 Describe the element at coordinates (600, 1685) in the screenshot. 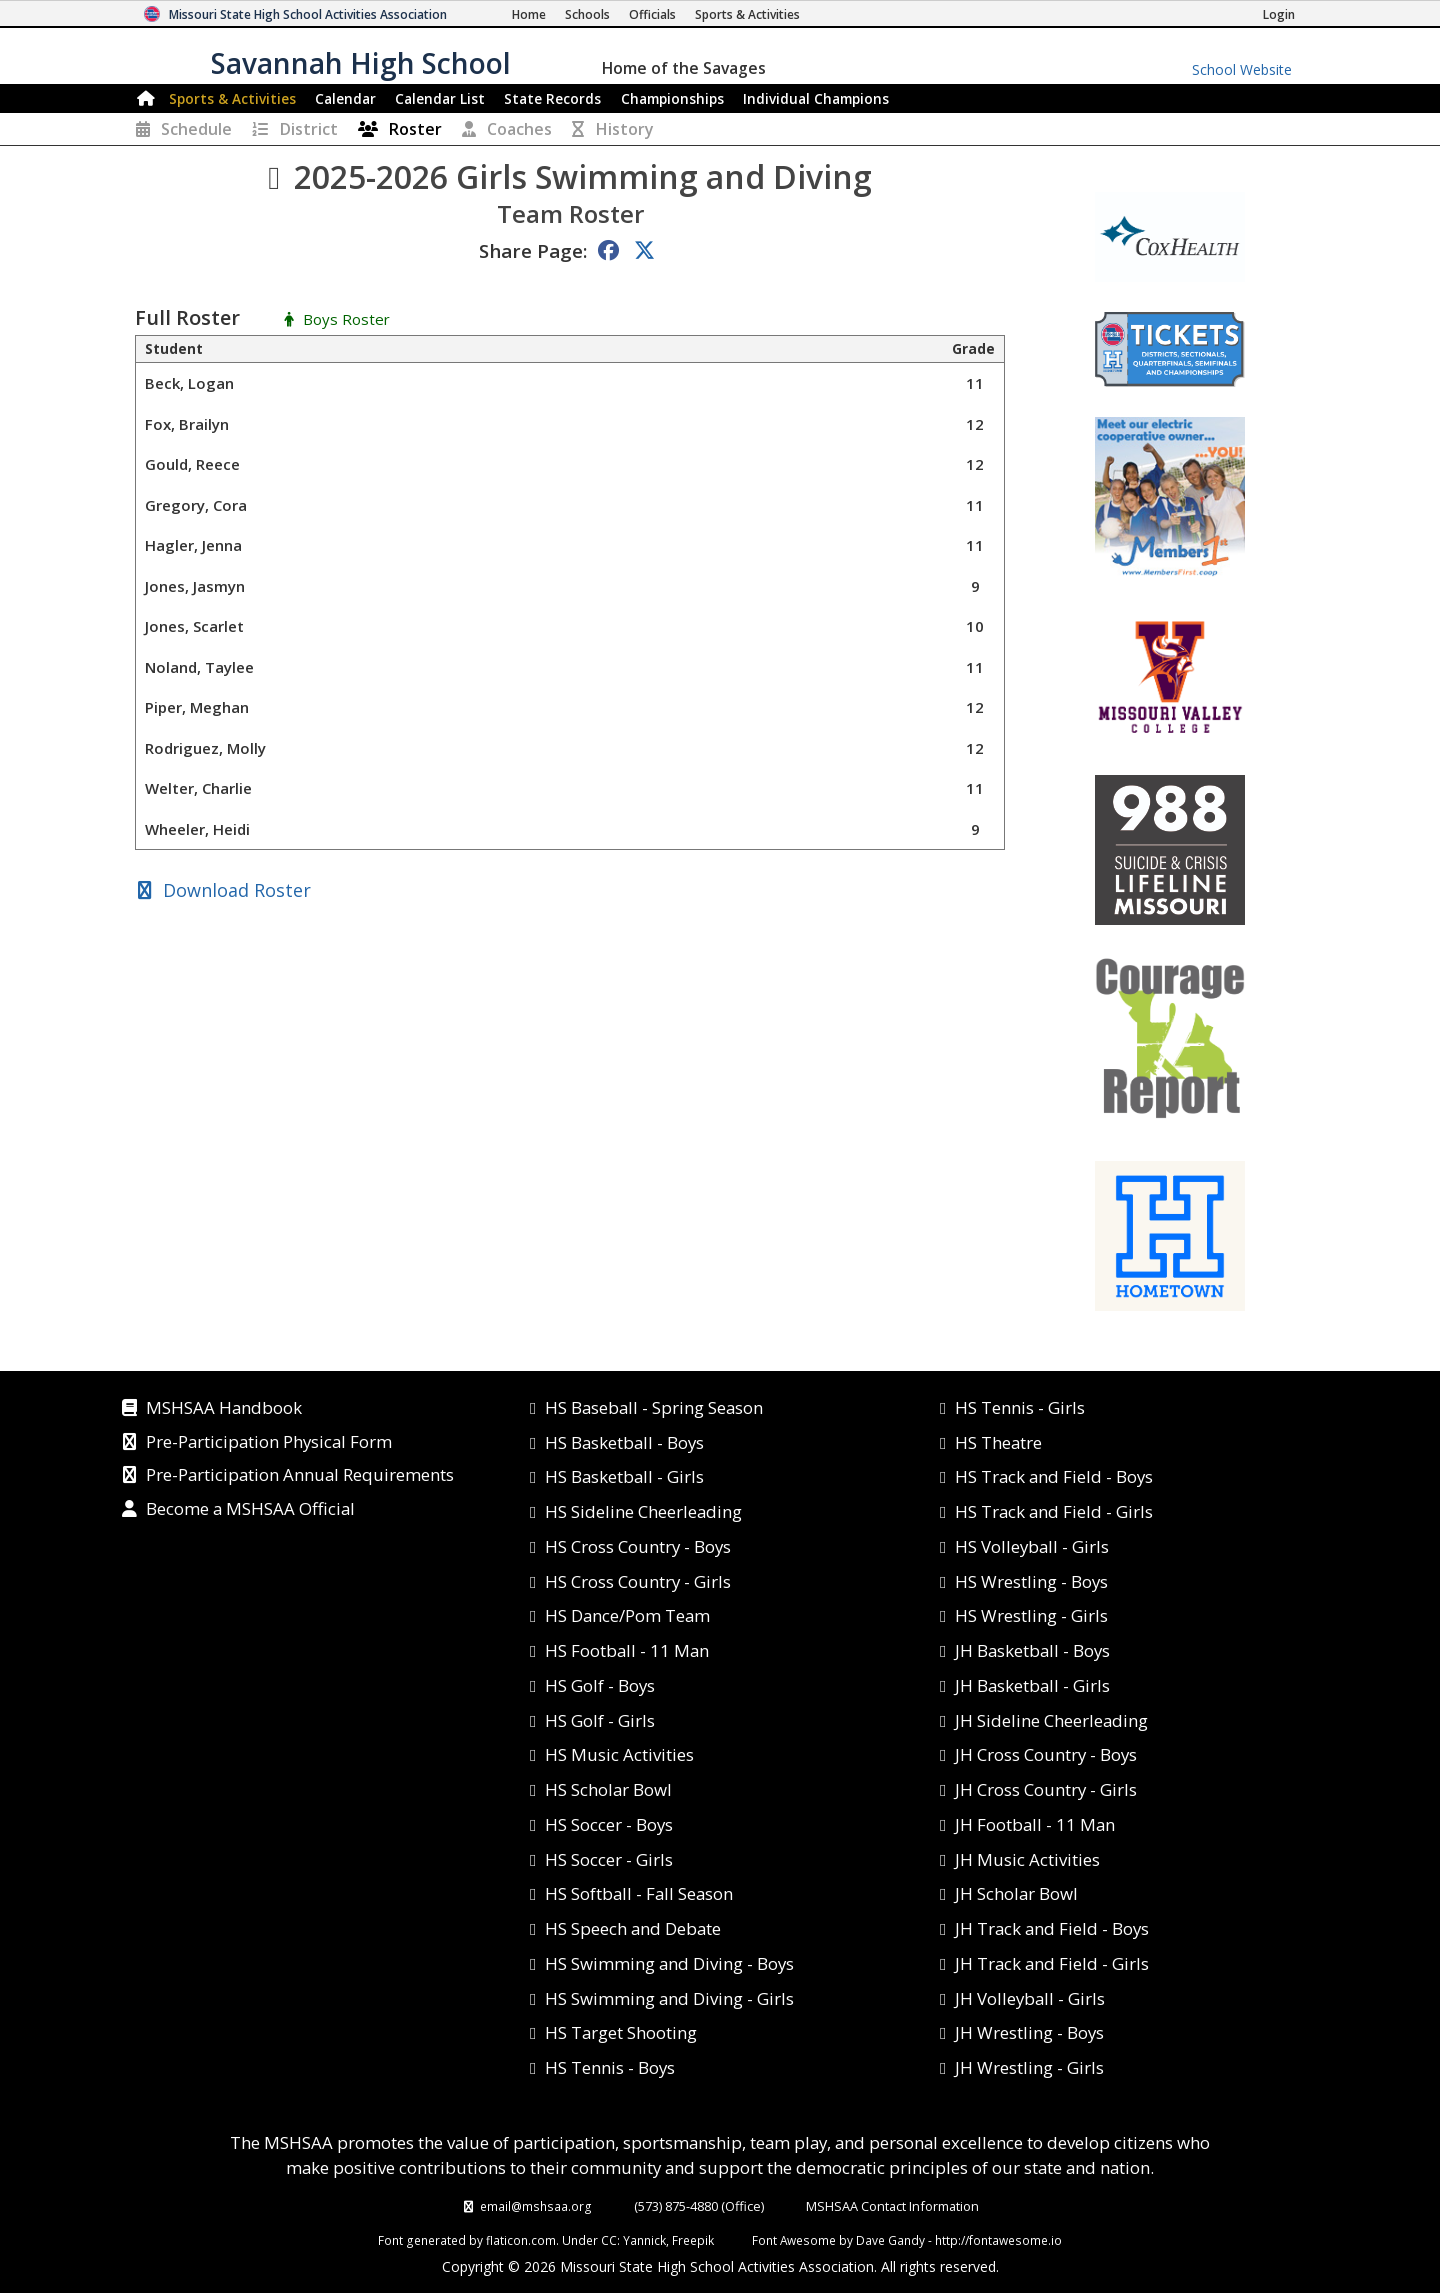

I see `HS Golf - Boys` at that location.